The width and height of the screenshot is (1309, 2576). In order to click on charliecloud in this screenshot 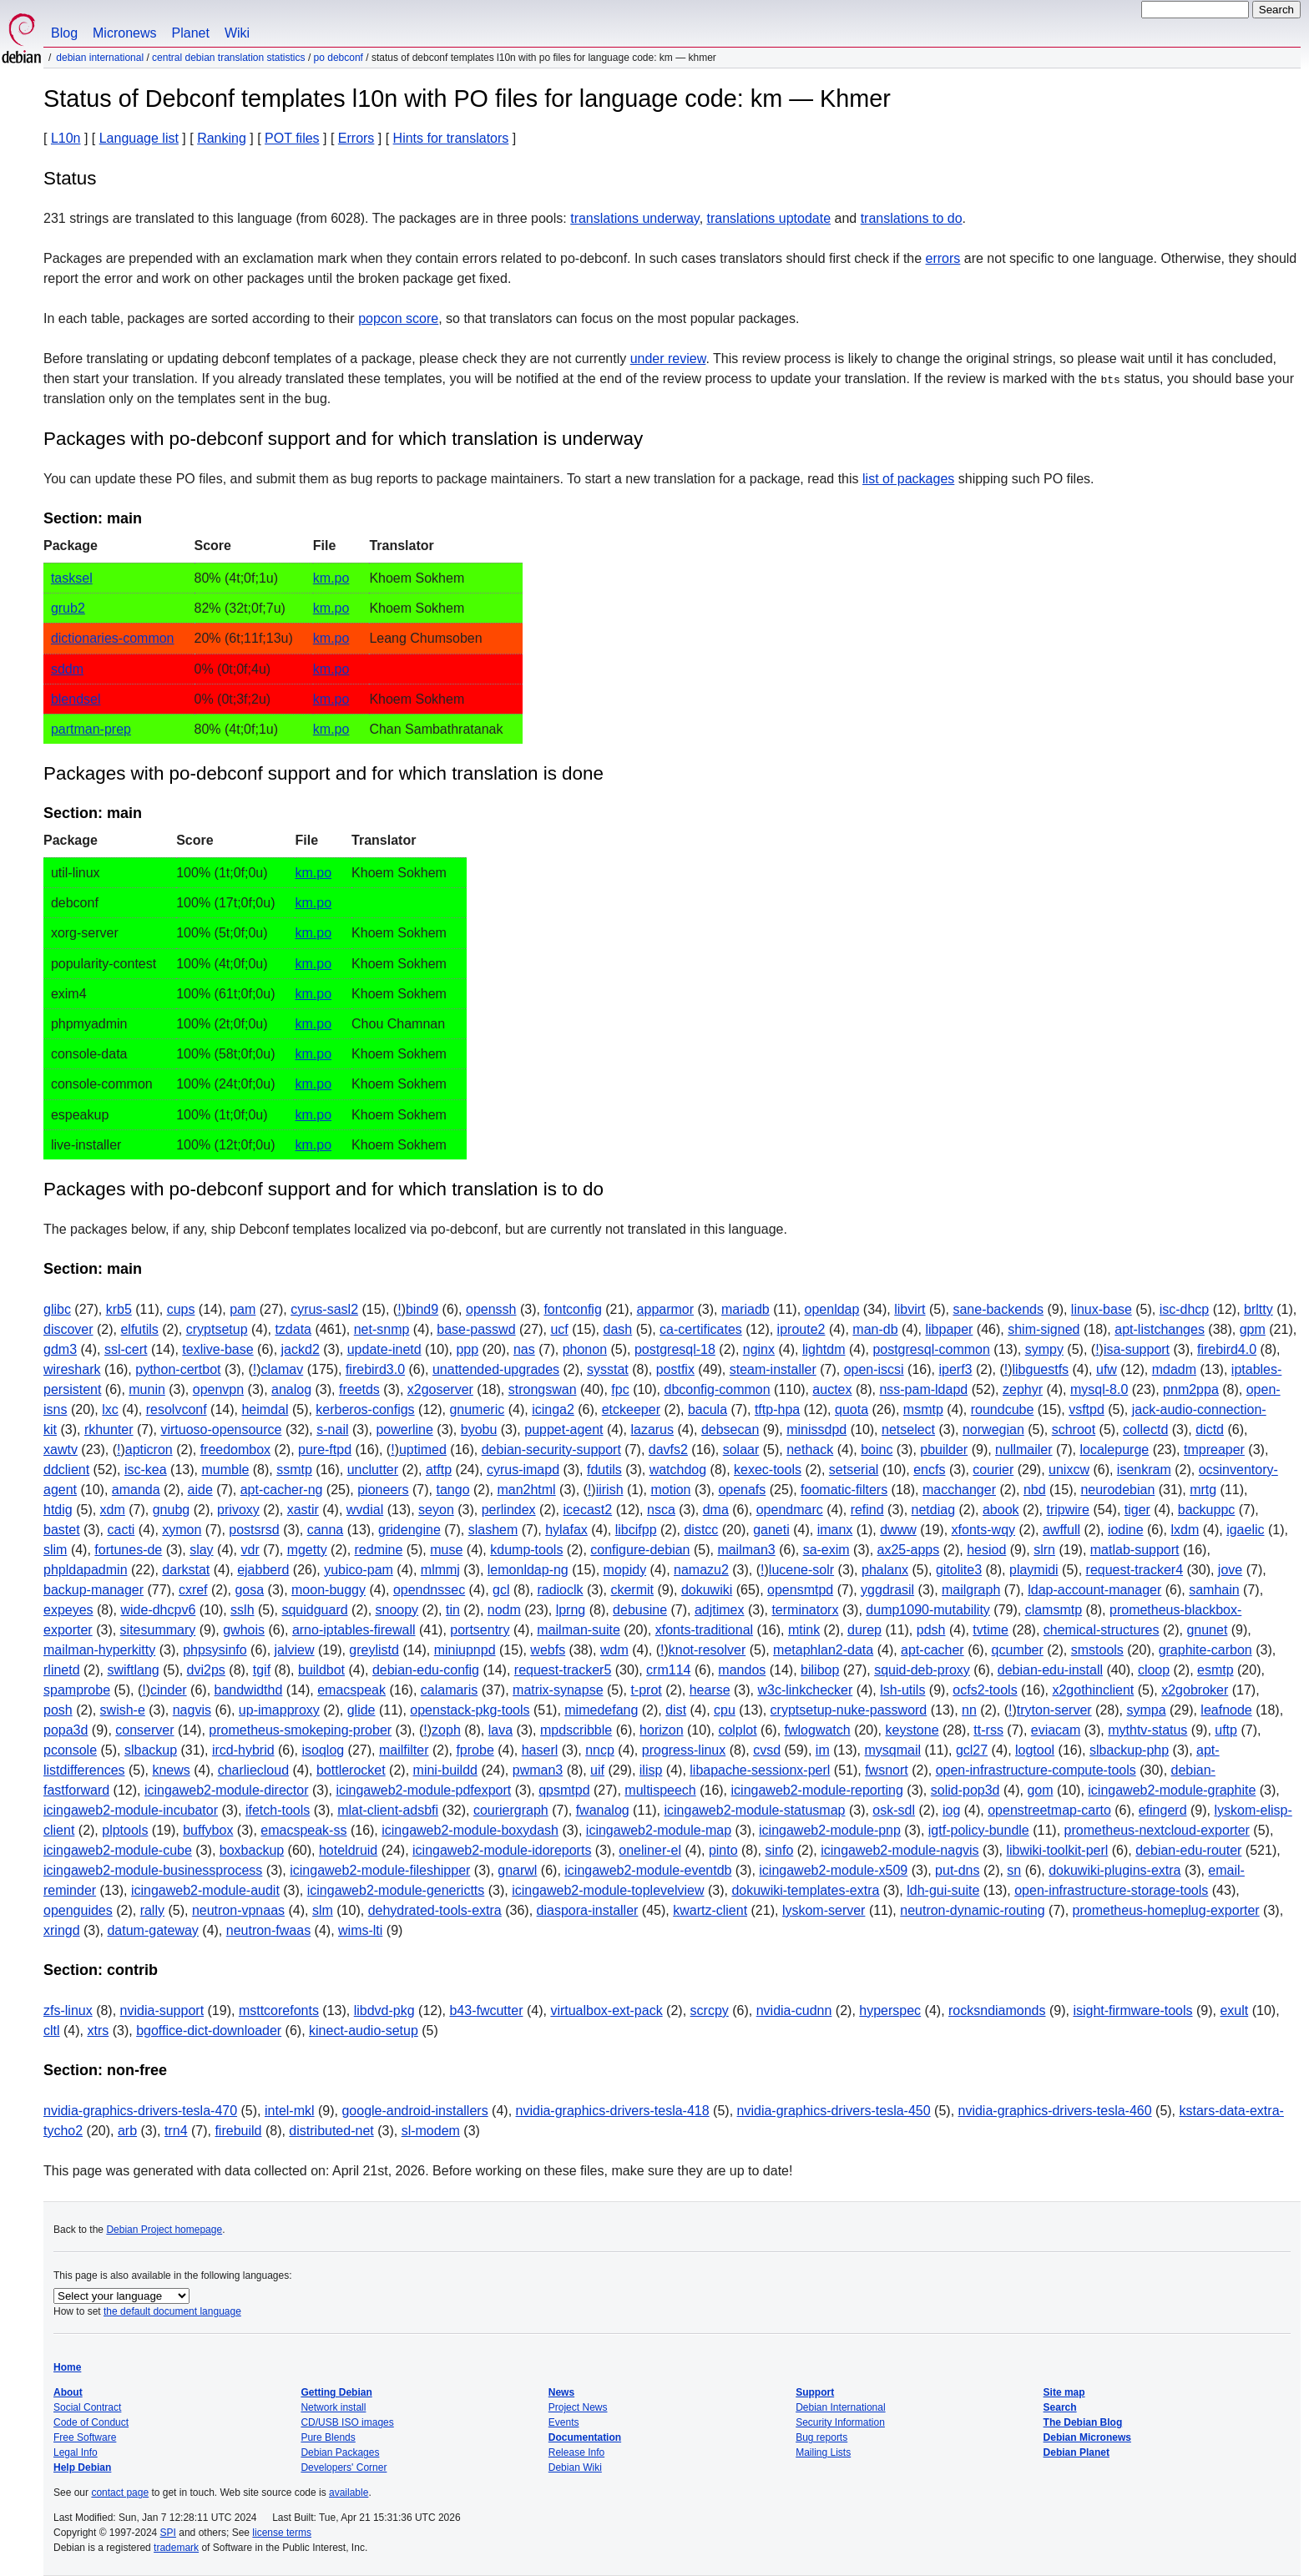, I will do `click(253, 1770)`.